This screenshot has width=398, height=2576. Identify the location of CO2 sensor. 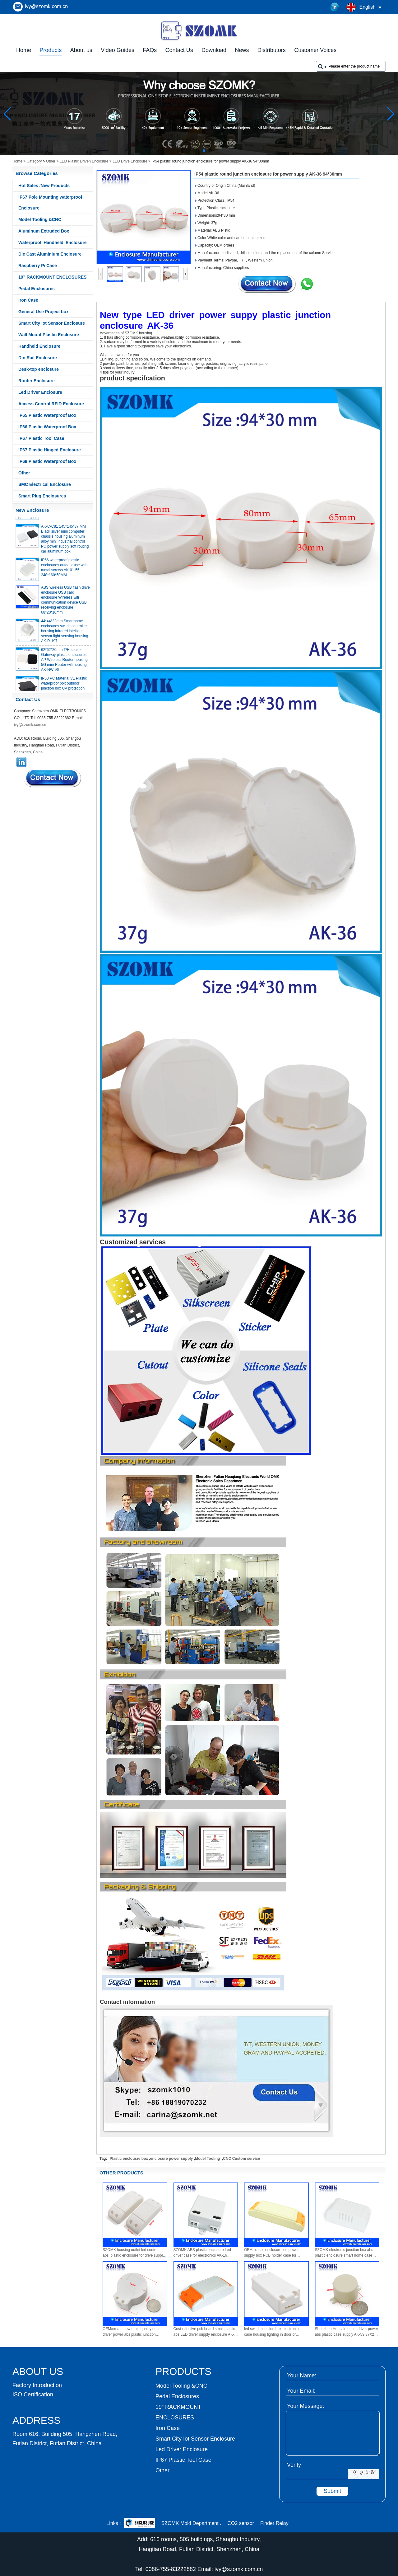
(241, 2523).